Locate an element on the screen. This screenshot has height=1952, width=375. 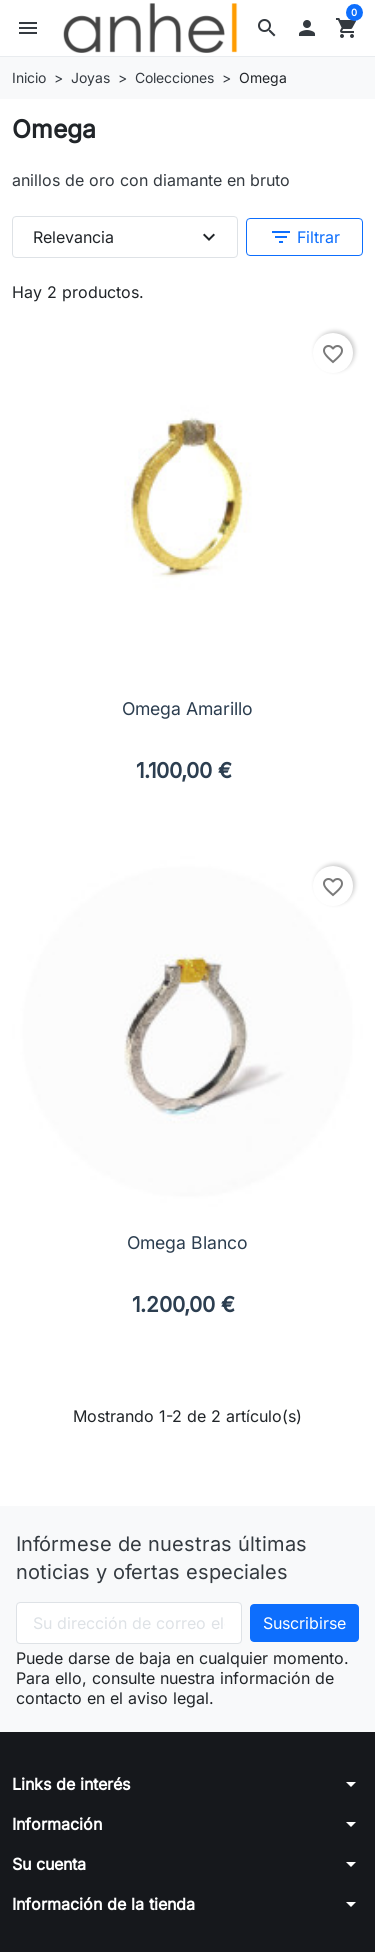
Relevancia is located at coordinates (127, 237).